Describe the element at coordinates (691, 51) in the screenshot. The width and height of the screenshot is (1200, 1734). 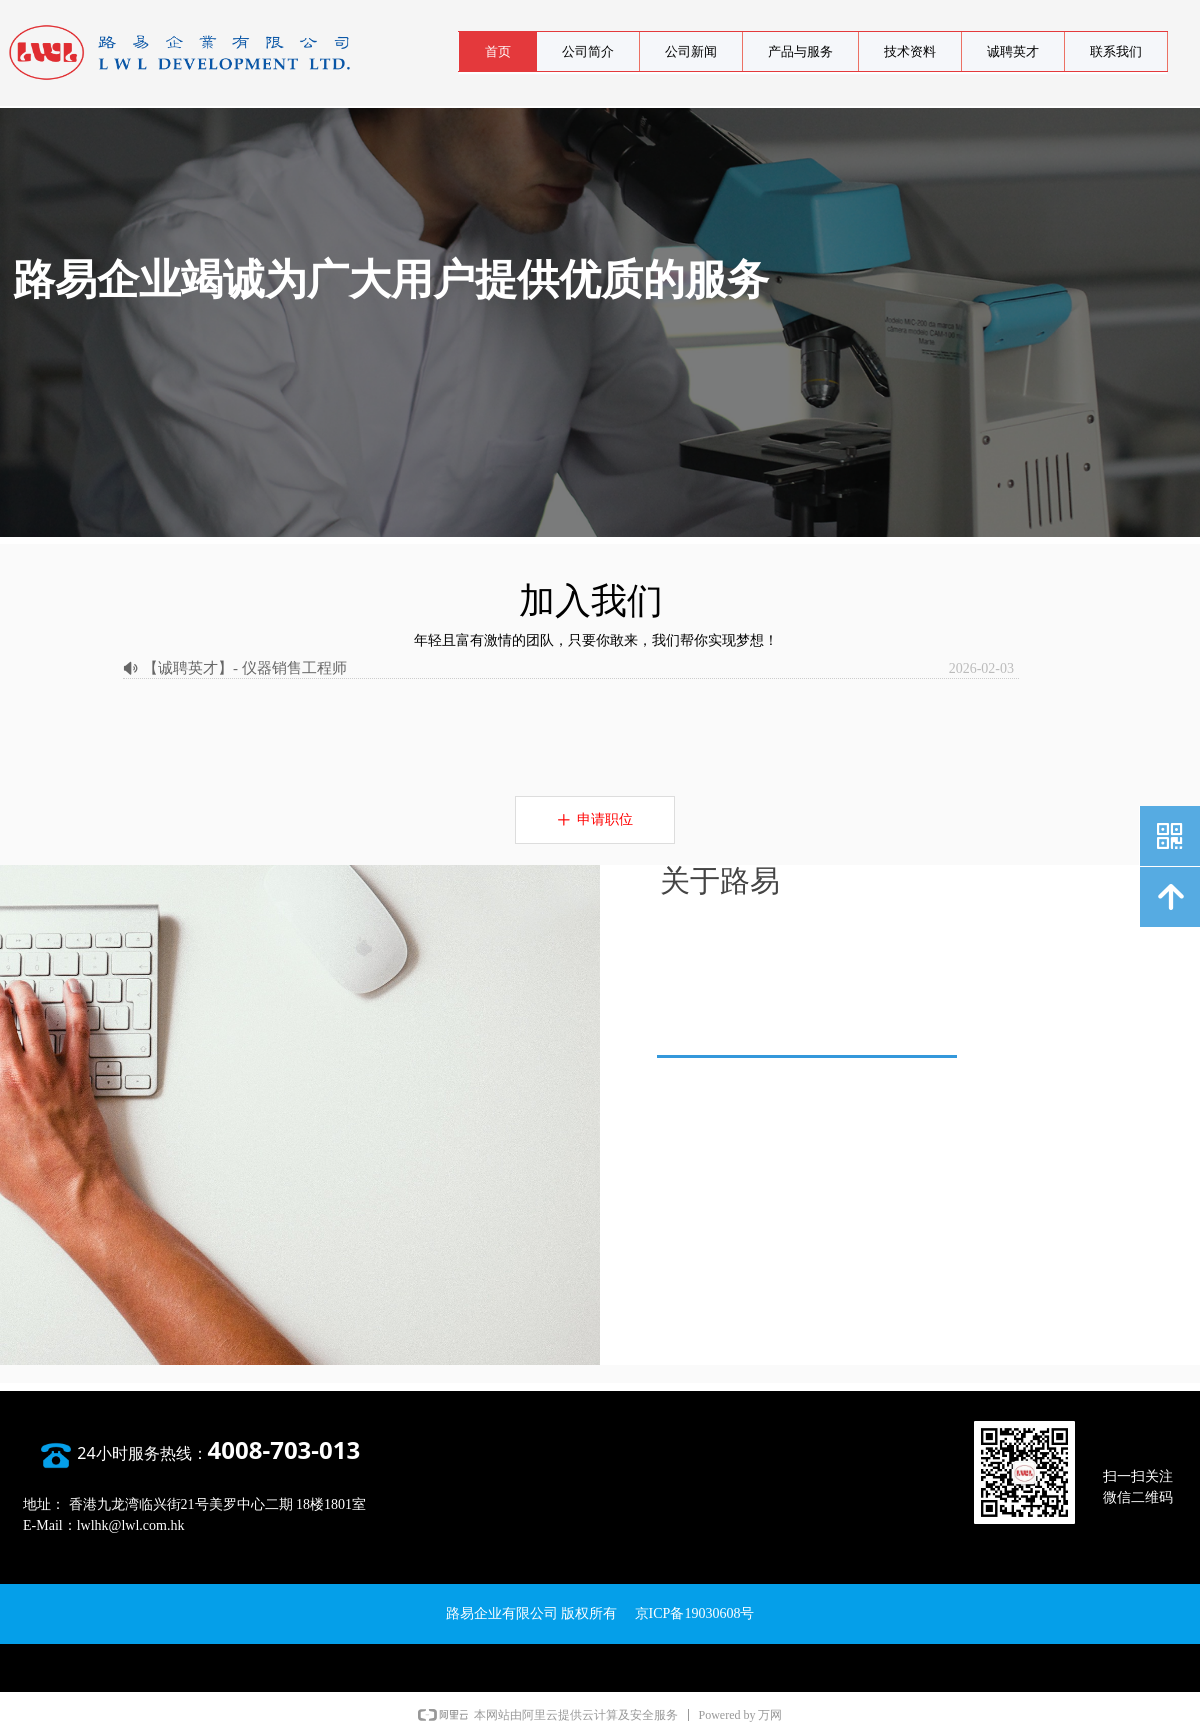
I see `公司新闻` at that location.